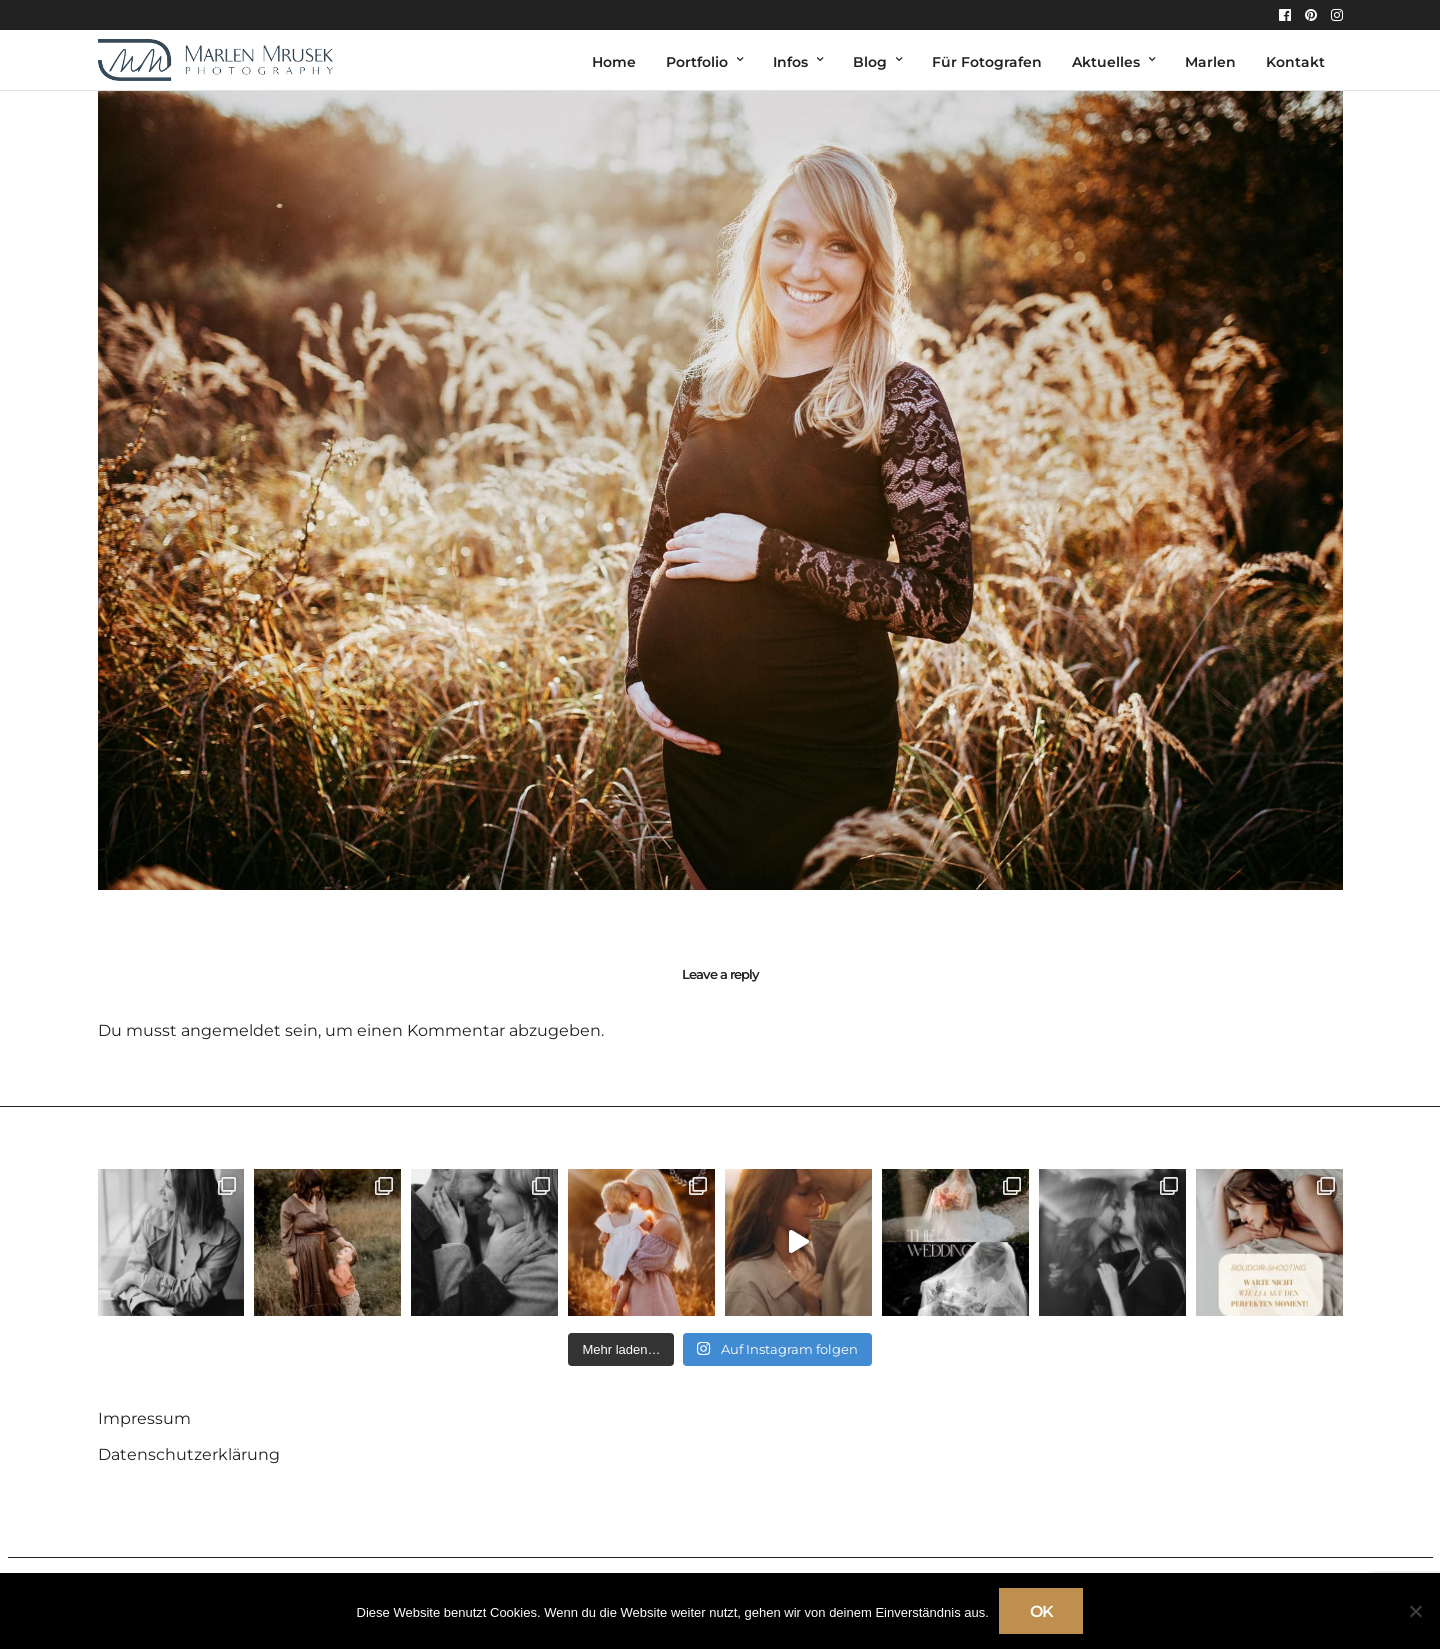  Describe the element at coordinates (614, 62) in the screenshot. I see `Home` at that location.